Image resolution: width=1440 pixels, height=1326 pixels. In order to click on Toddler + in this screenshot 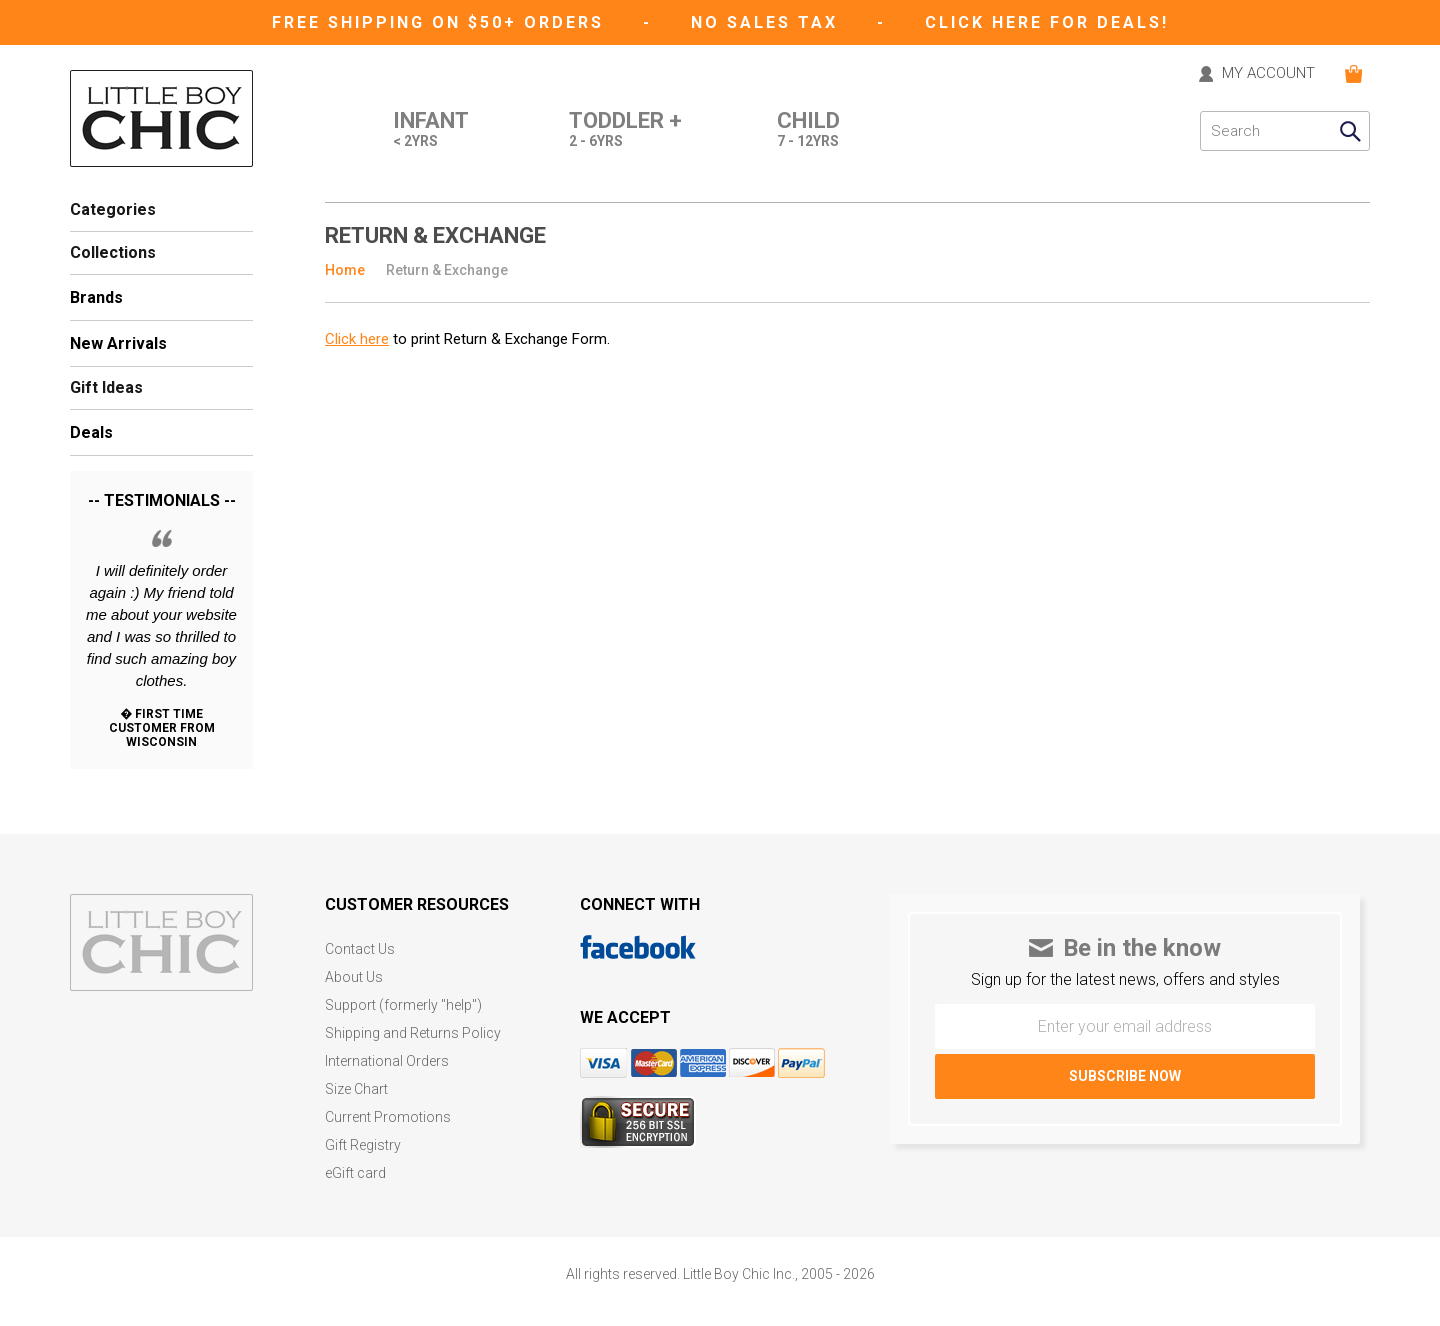, I will do `click(625, 131)`.